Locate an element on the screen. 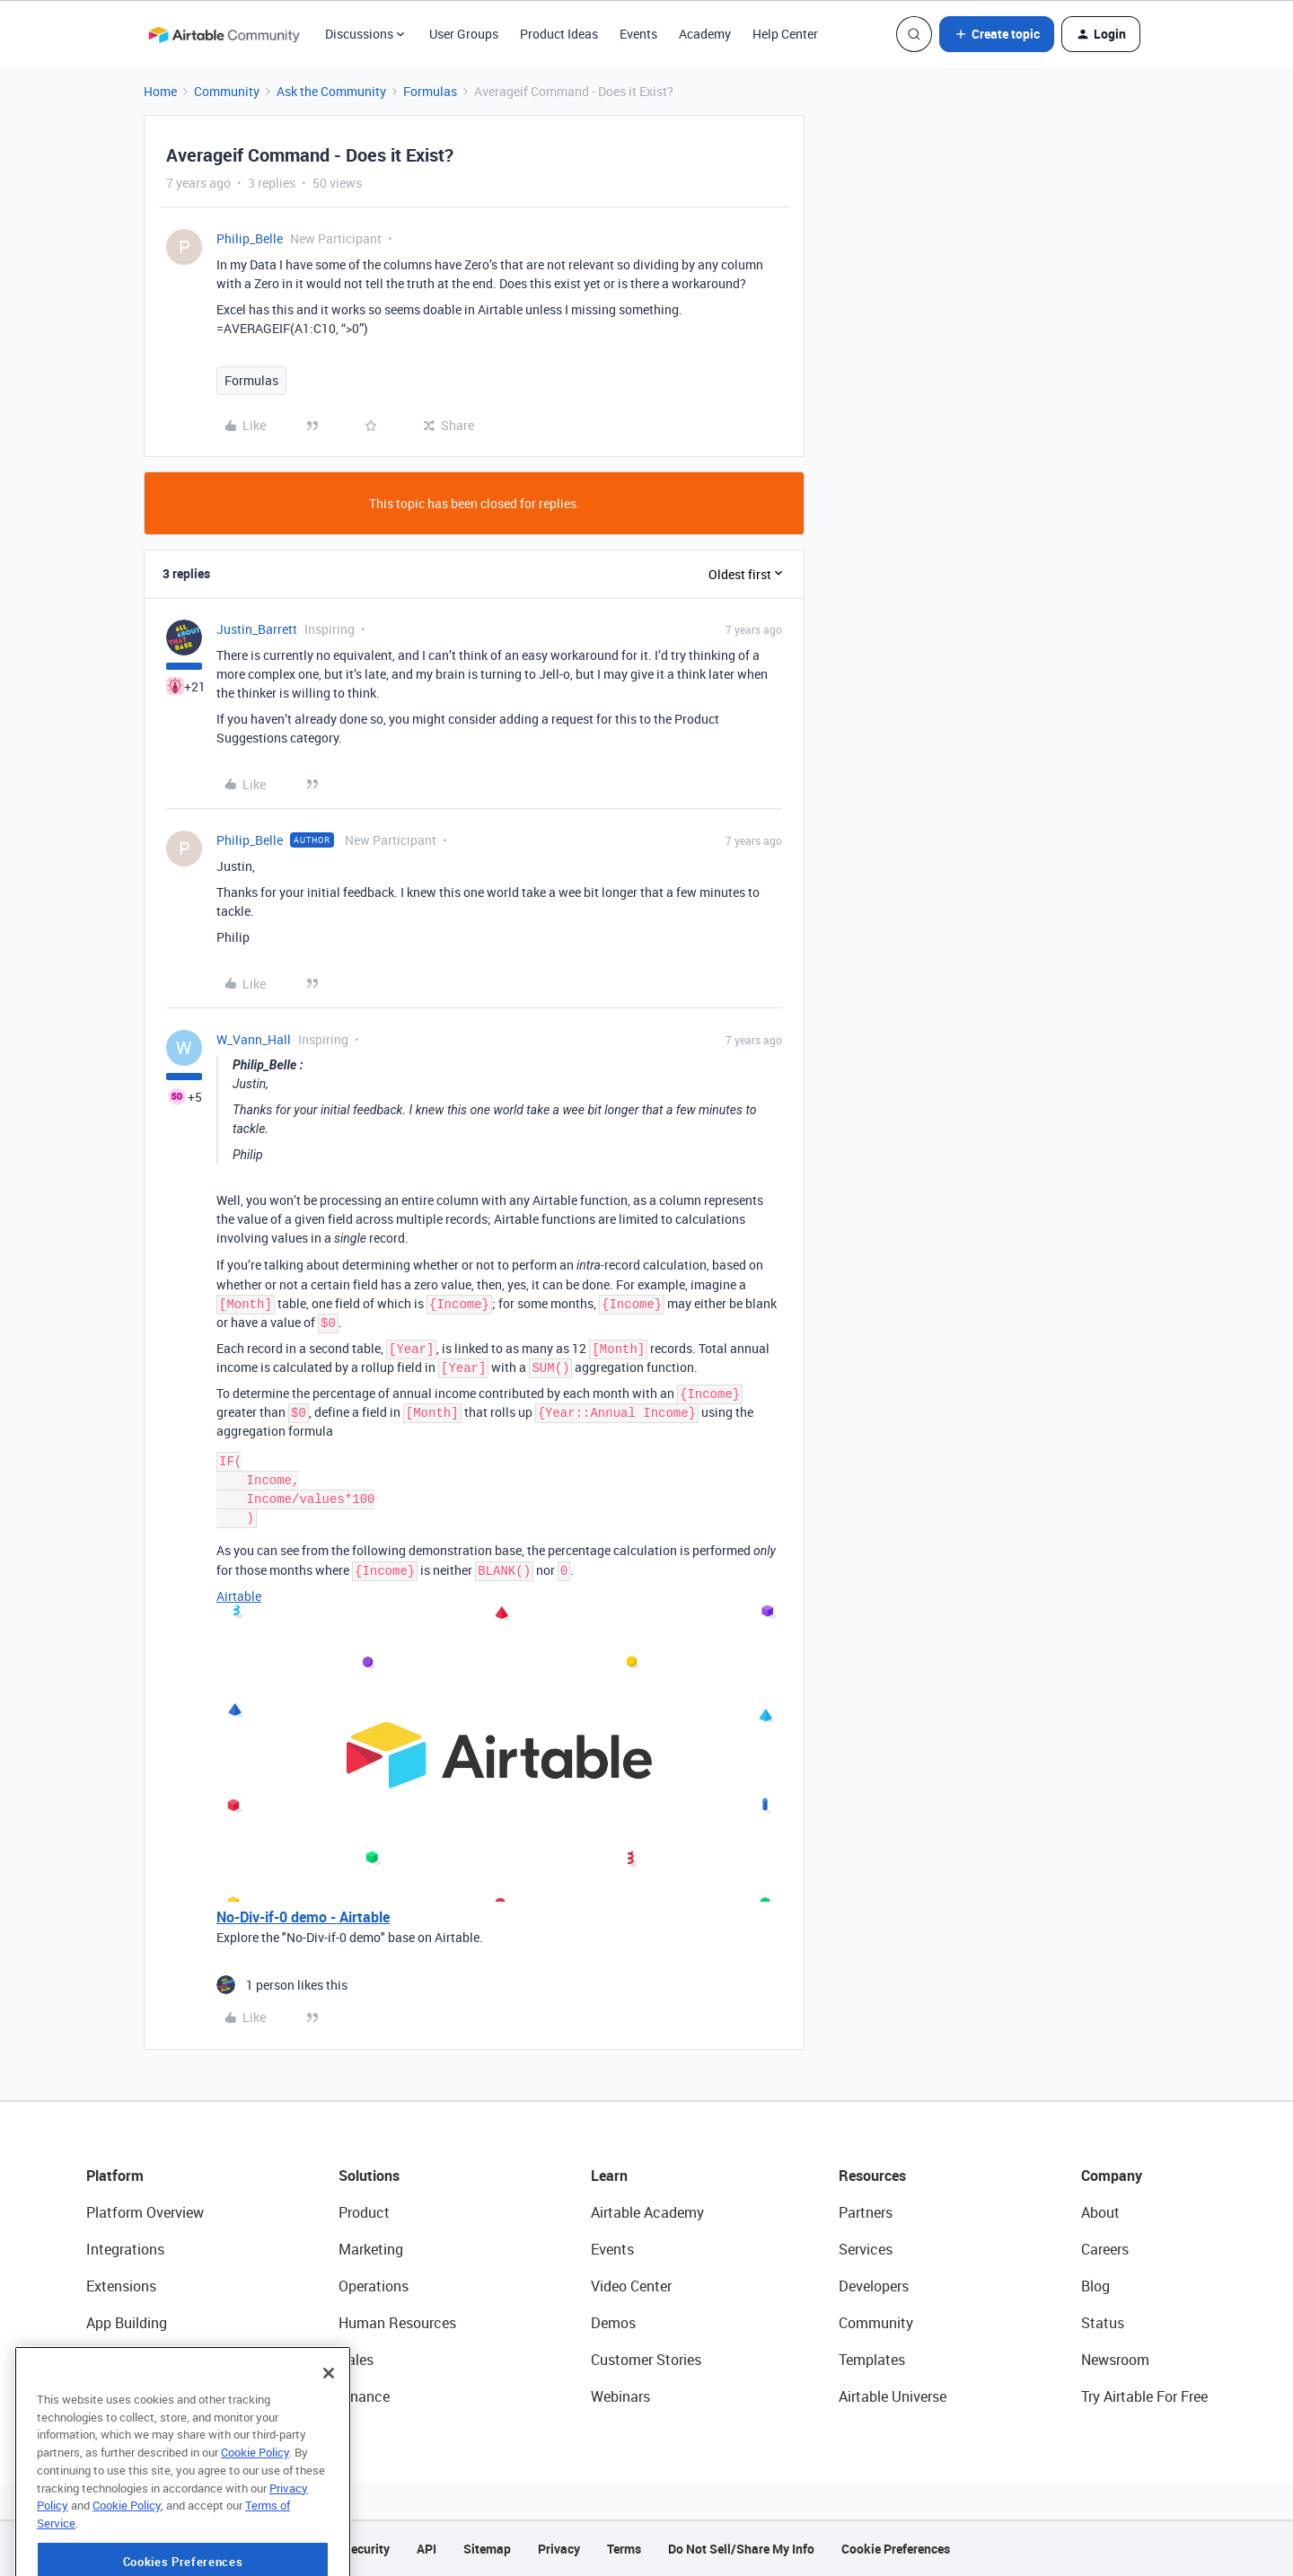 Image resolution: width=1293 pixels, height=2576 pixels. Extensions is located at coordinates (121, 2286).